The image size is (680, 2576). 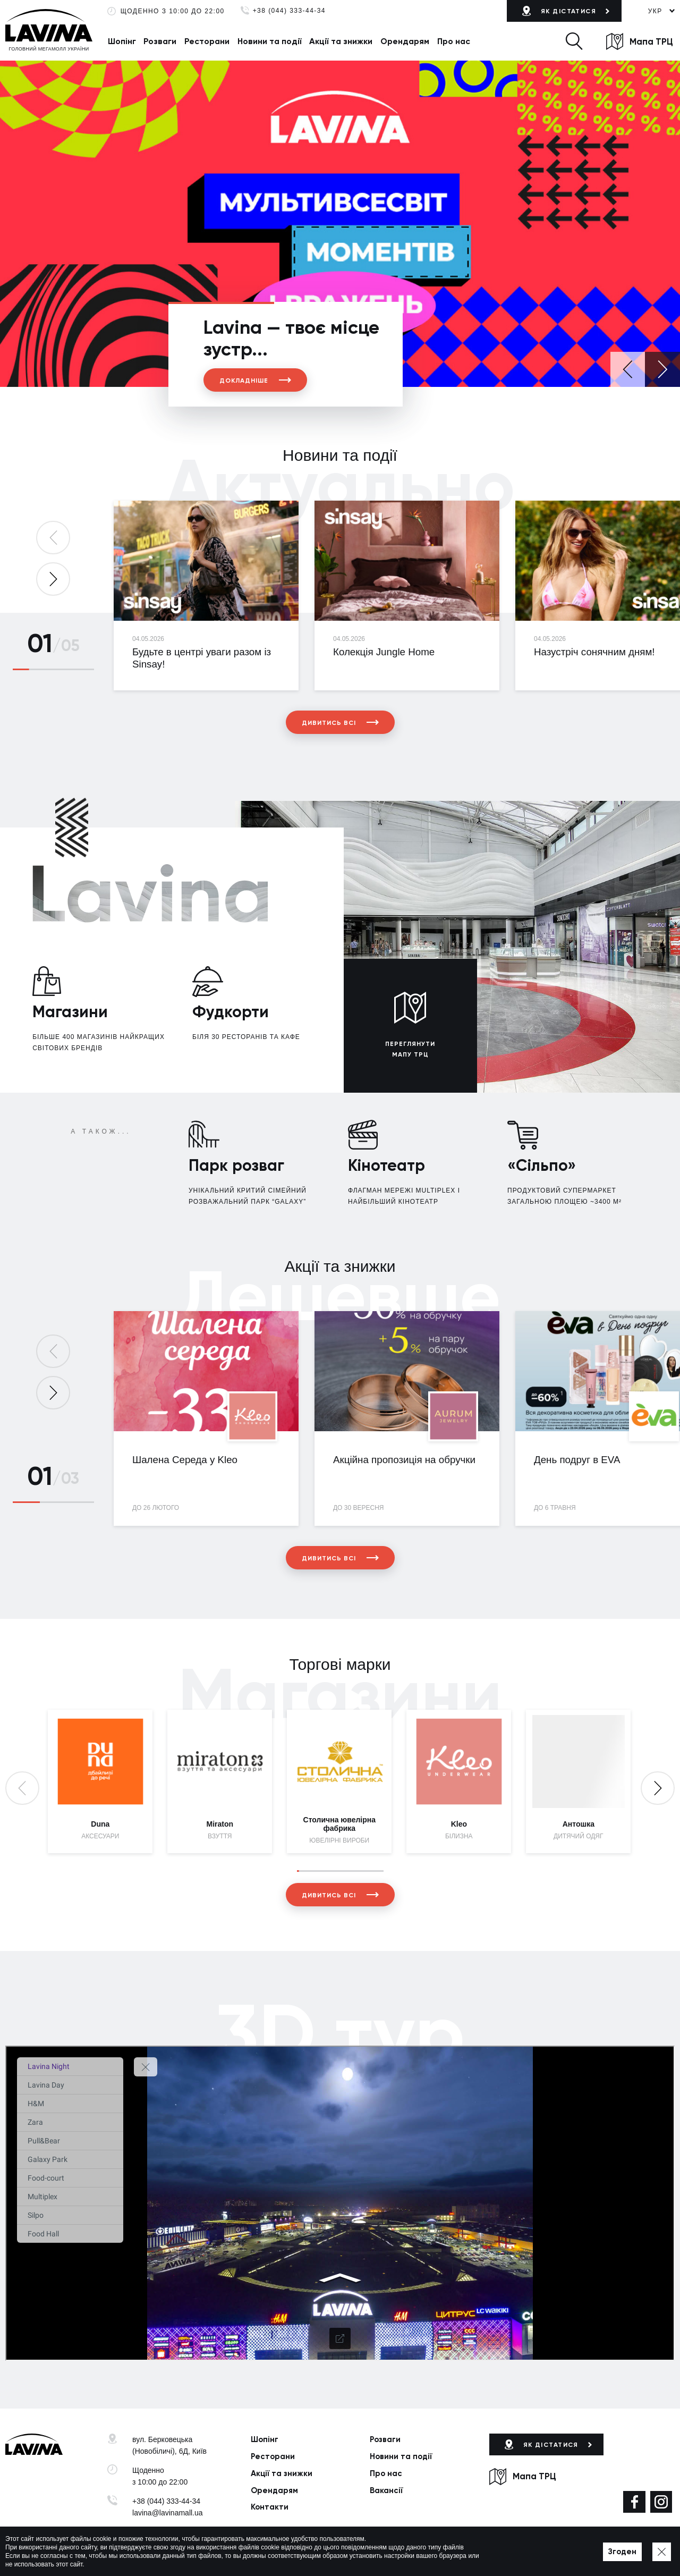 What do you see at coordinates (404, 1459) in the screenshot?
I see `Акційна пропозиція на обручки` at bounding box center [404, 1459].